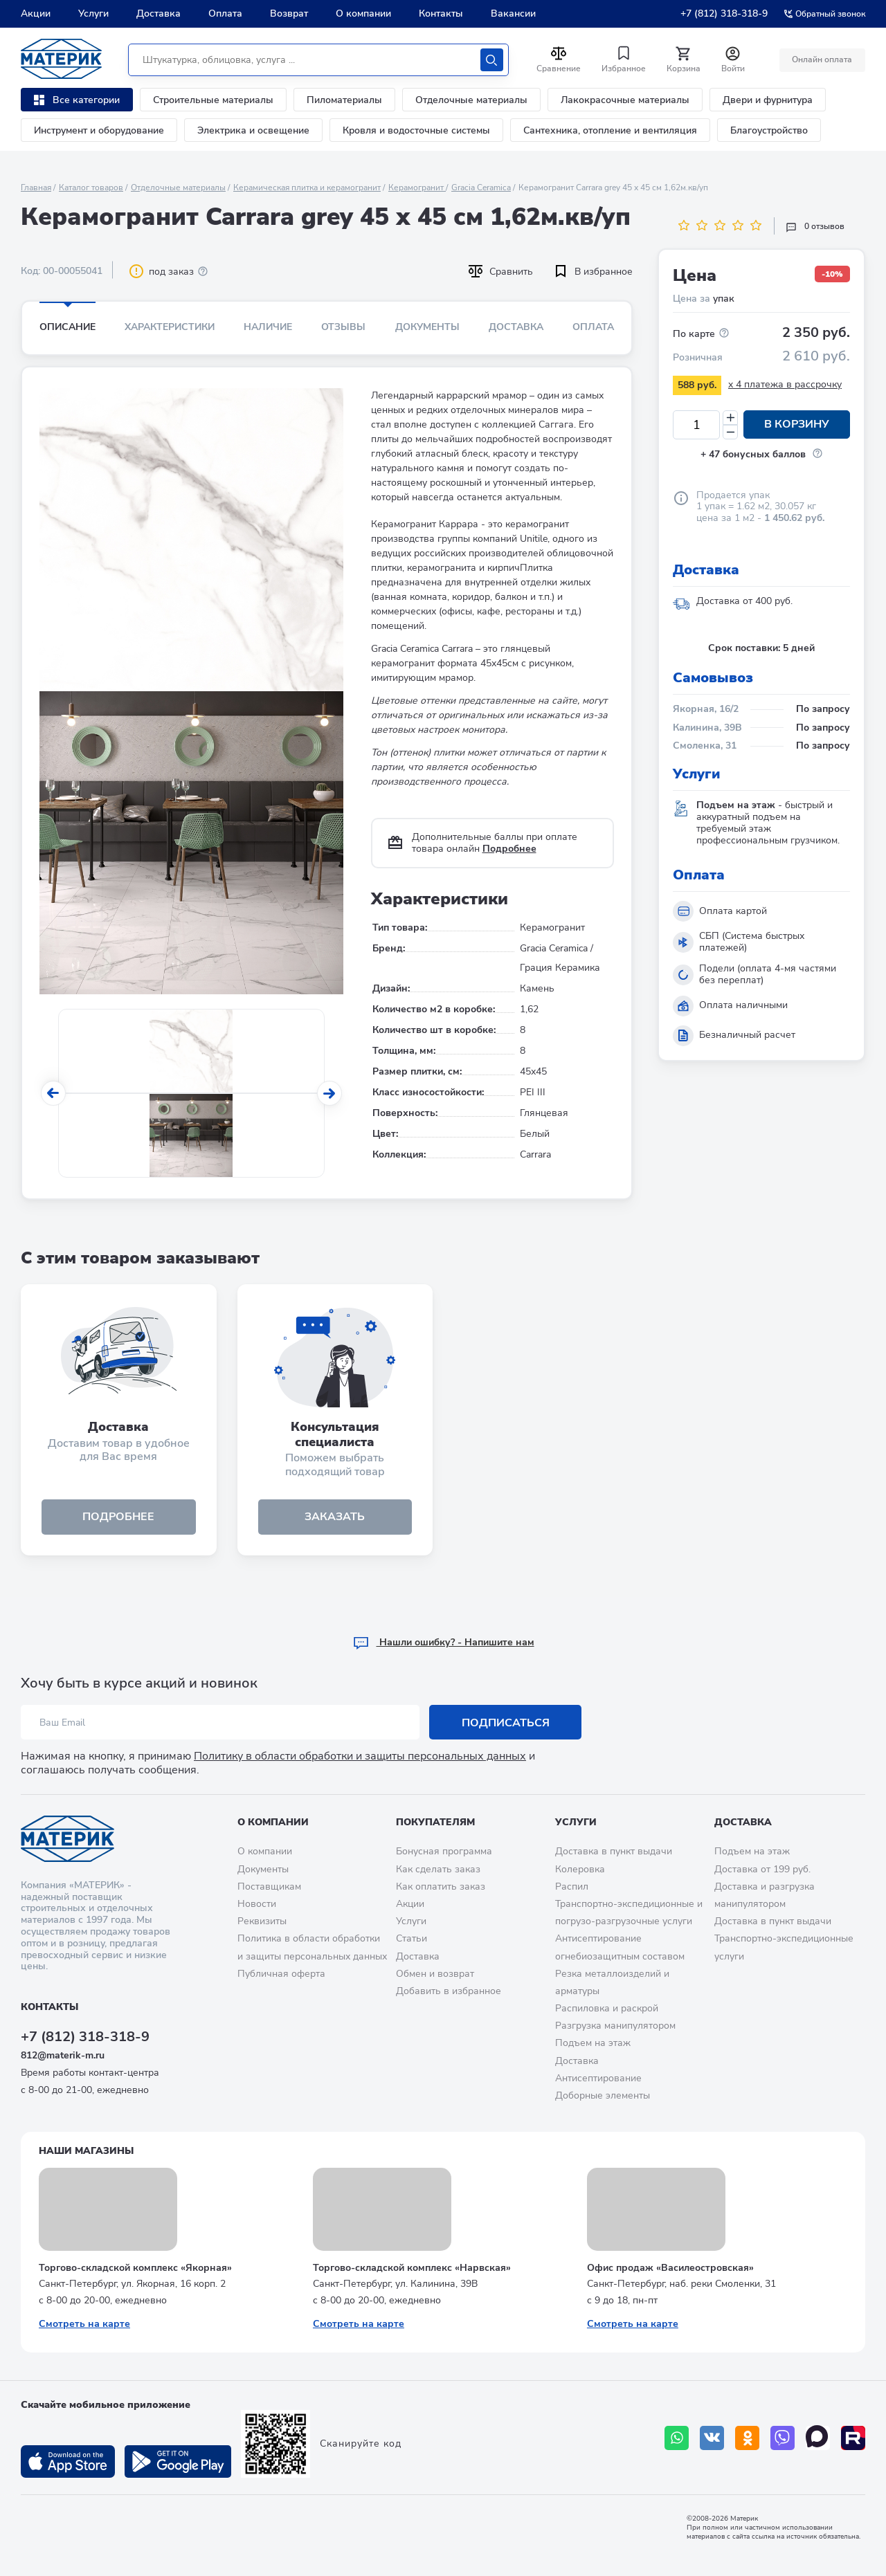  What do you see at coordinates (417, 187) in the screenshot?
I see `Керамогранит` at bounding box center [417, 187].